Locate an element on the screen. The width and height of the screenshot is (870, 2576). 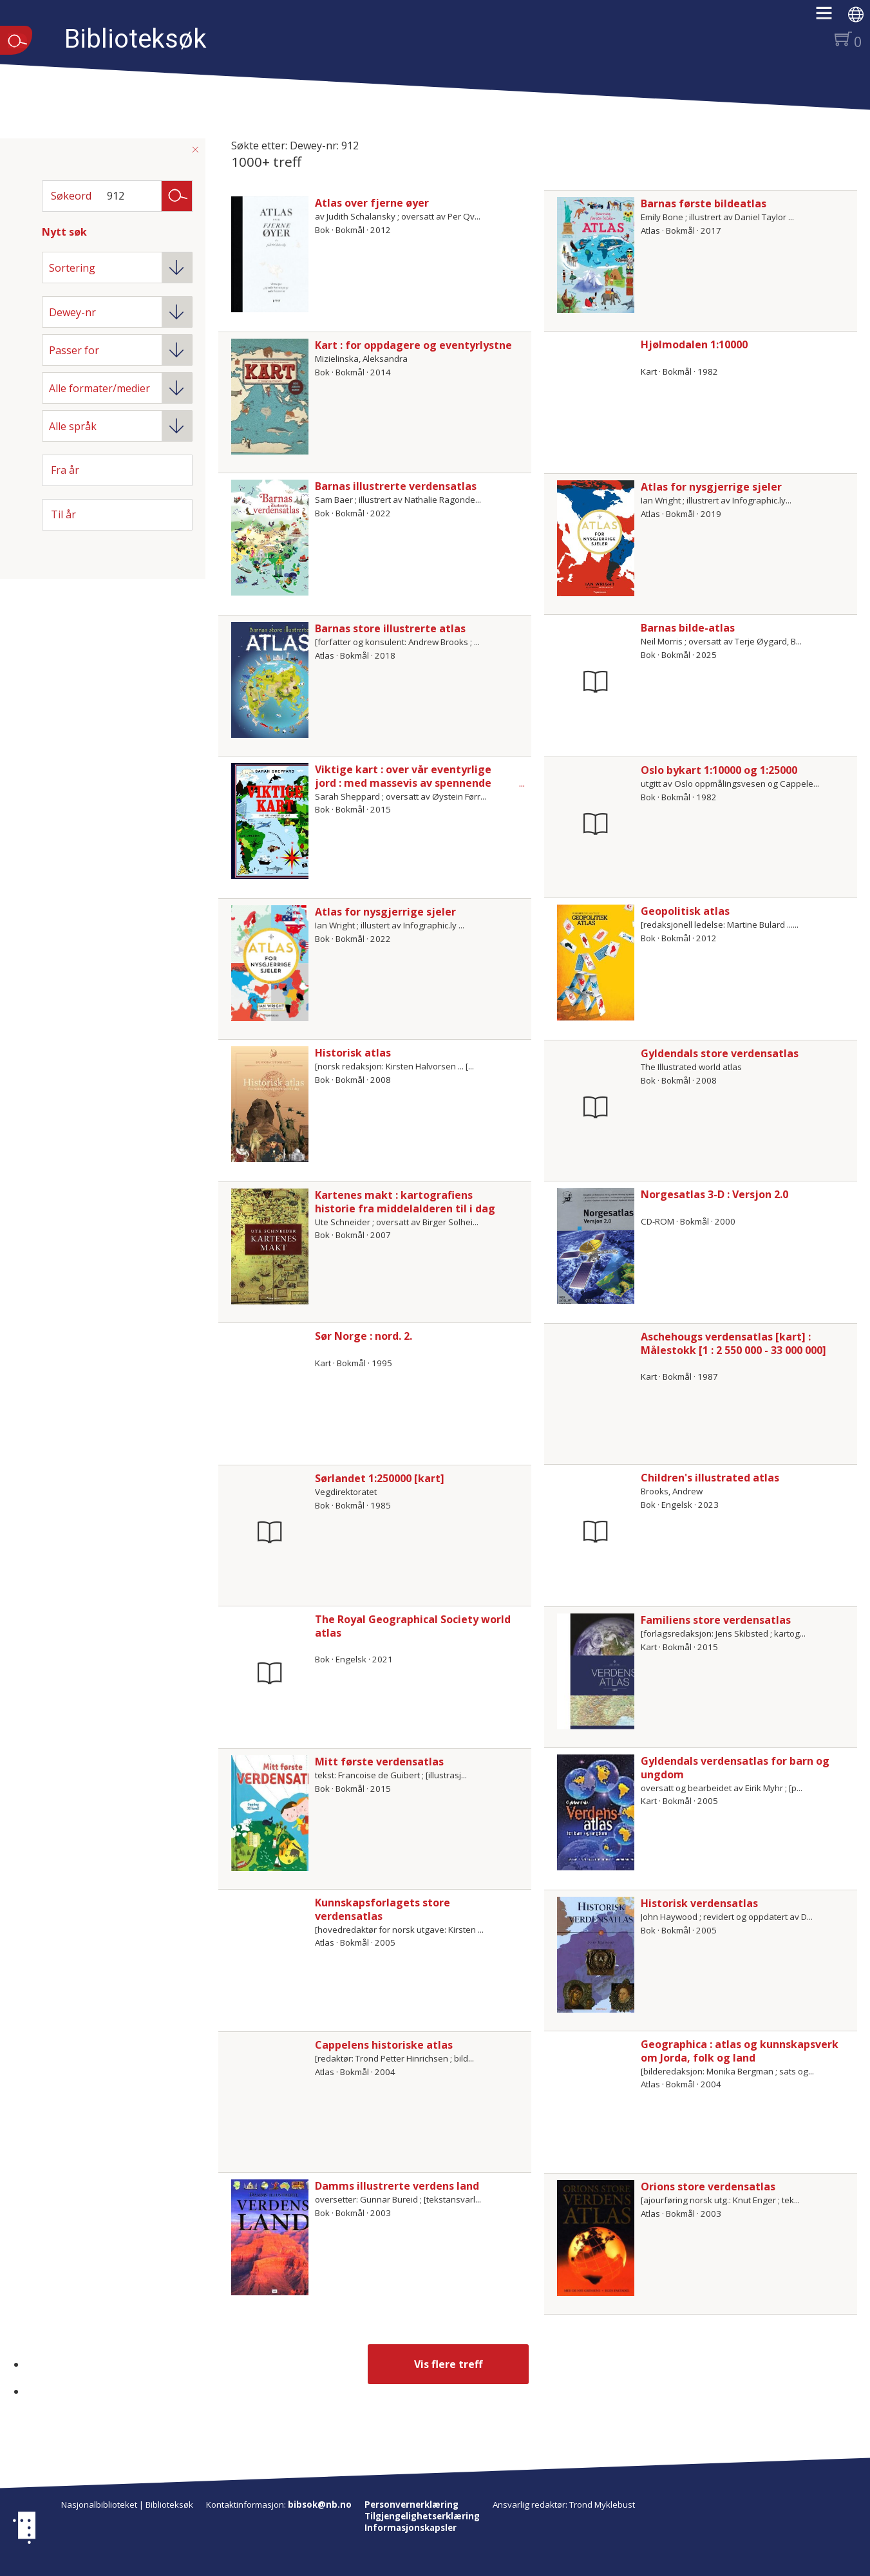
Sør Norge : nord. 2. is located at coordinates (363, 1336).